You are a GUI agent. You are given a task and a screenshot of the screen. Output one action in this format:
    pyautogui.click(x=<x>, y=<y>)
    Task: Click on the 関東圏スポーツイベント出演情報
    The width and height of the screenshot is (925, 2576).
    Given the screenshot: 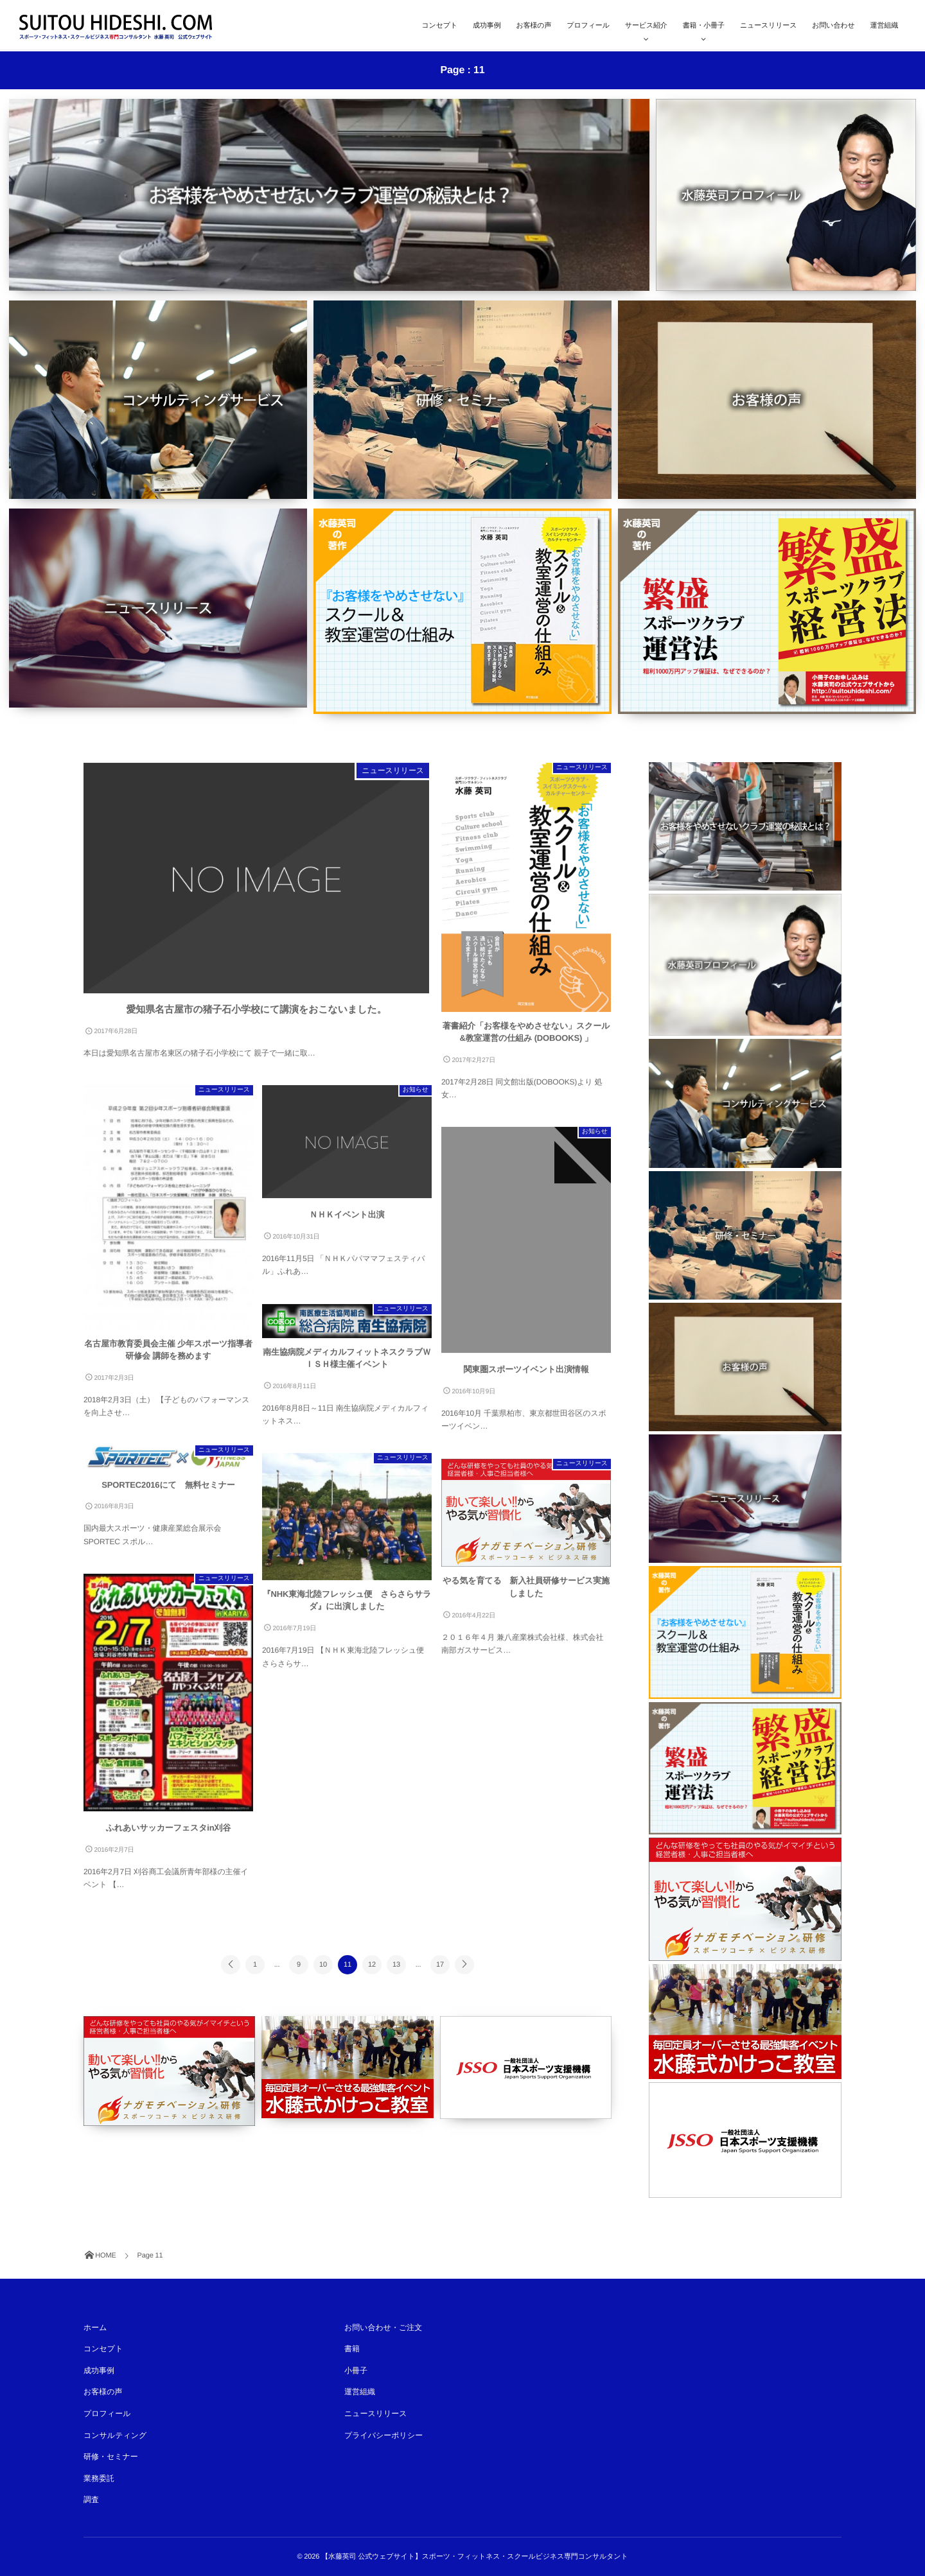 What is the action you would take?
    pyautogui.click(x=525, y=1375)
    